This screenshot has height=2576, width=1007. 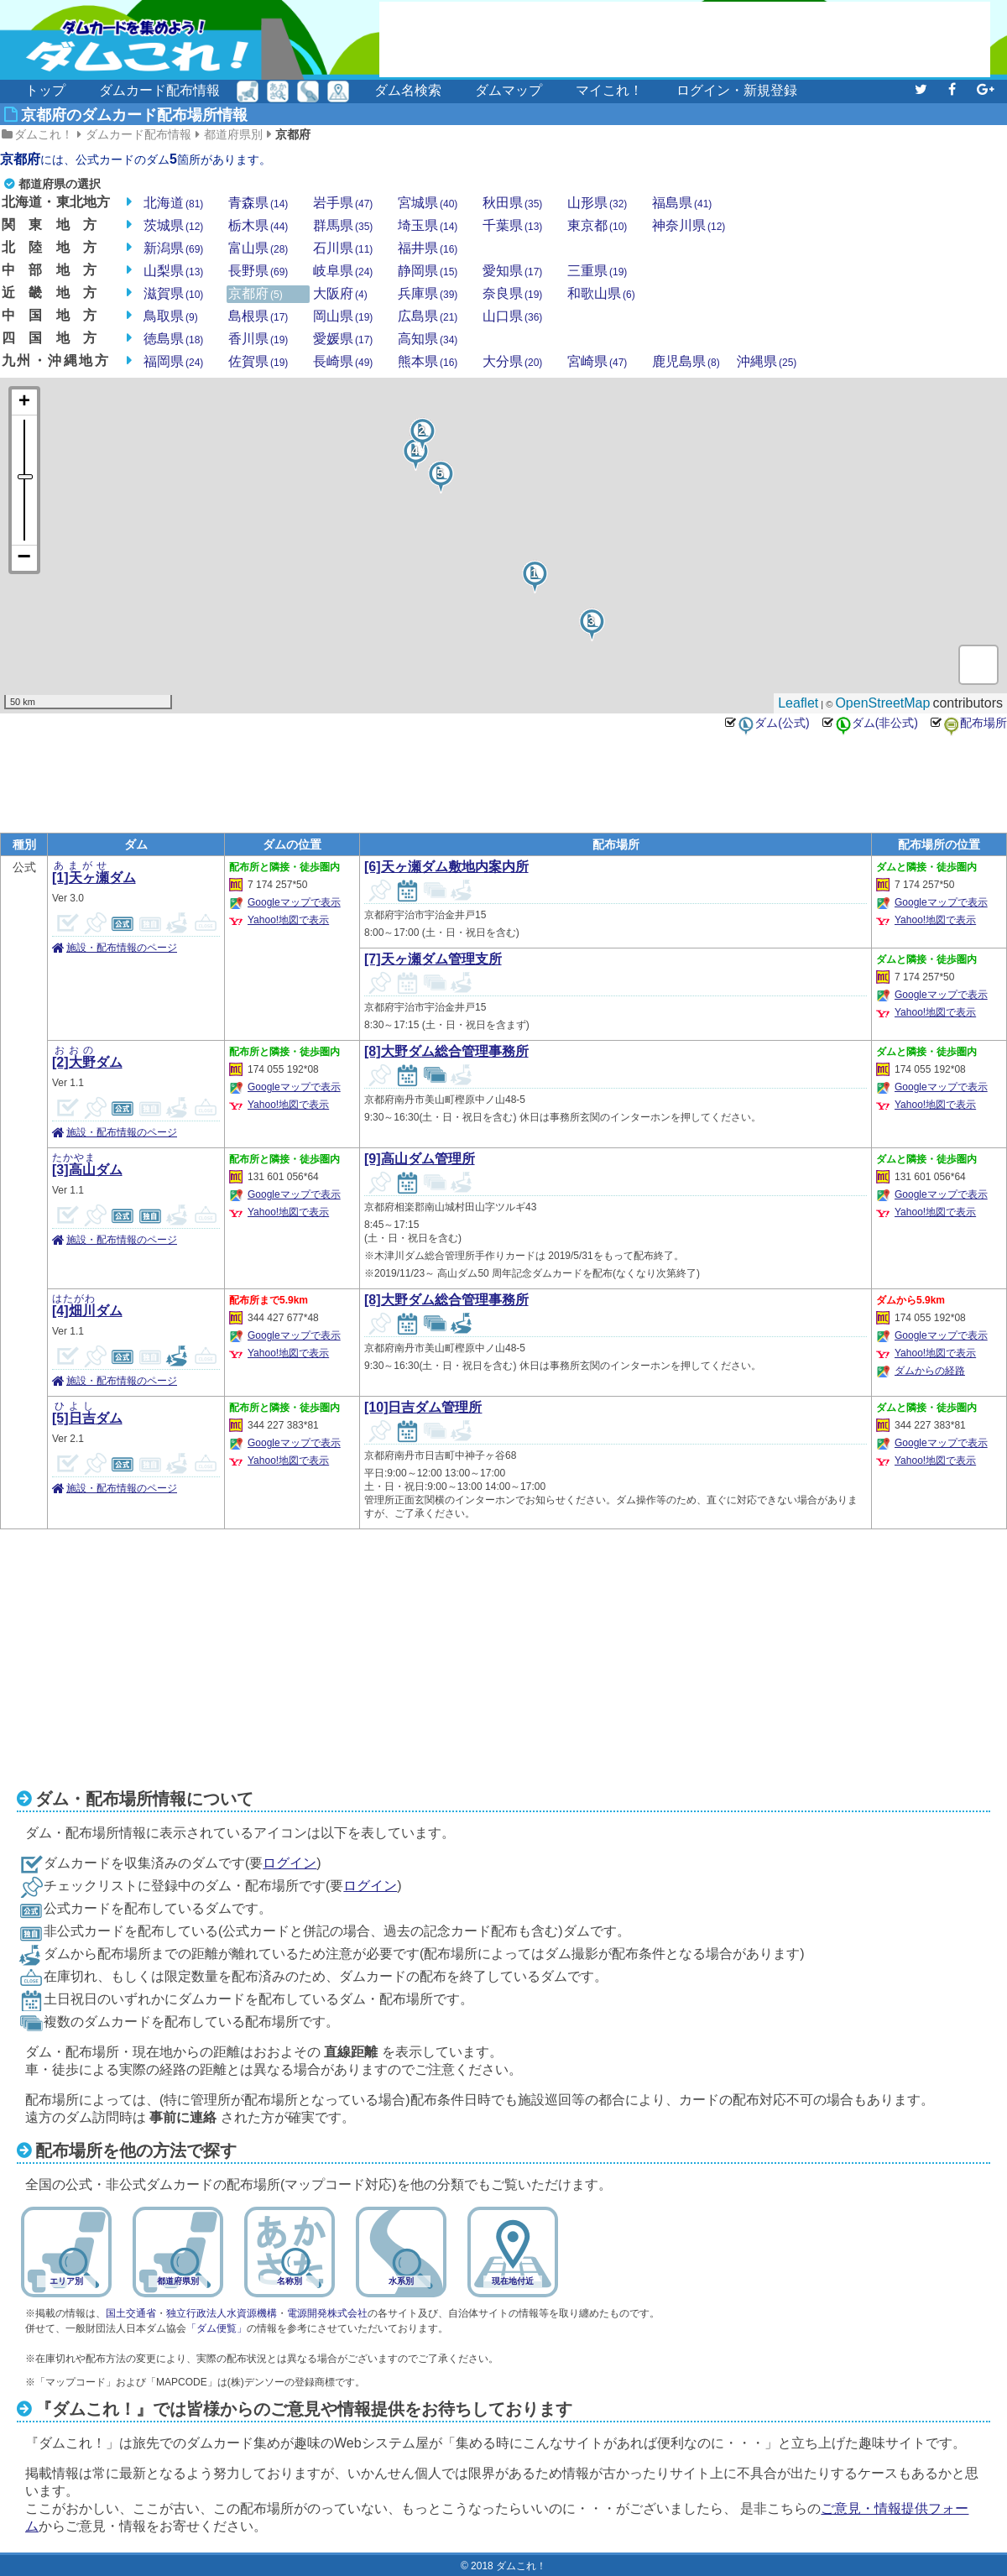 I want to click on 岩手県, so click(x=343, y=203).